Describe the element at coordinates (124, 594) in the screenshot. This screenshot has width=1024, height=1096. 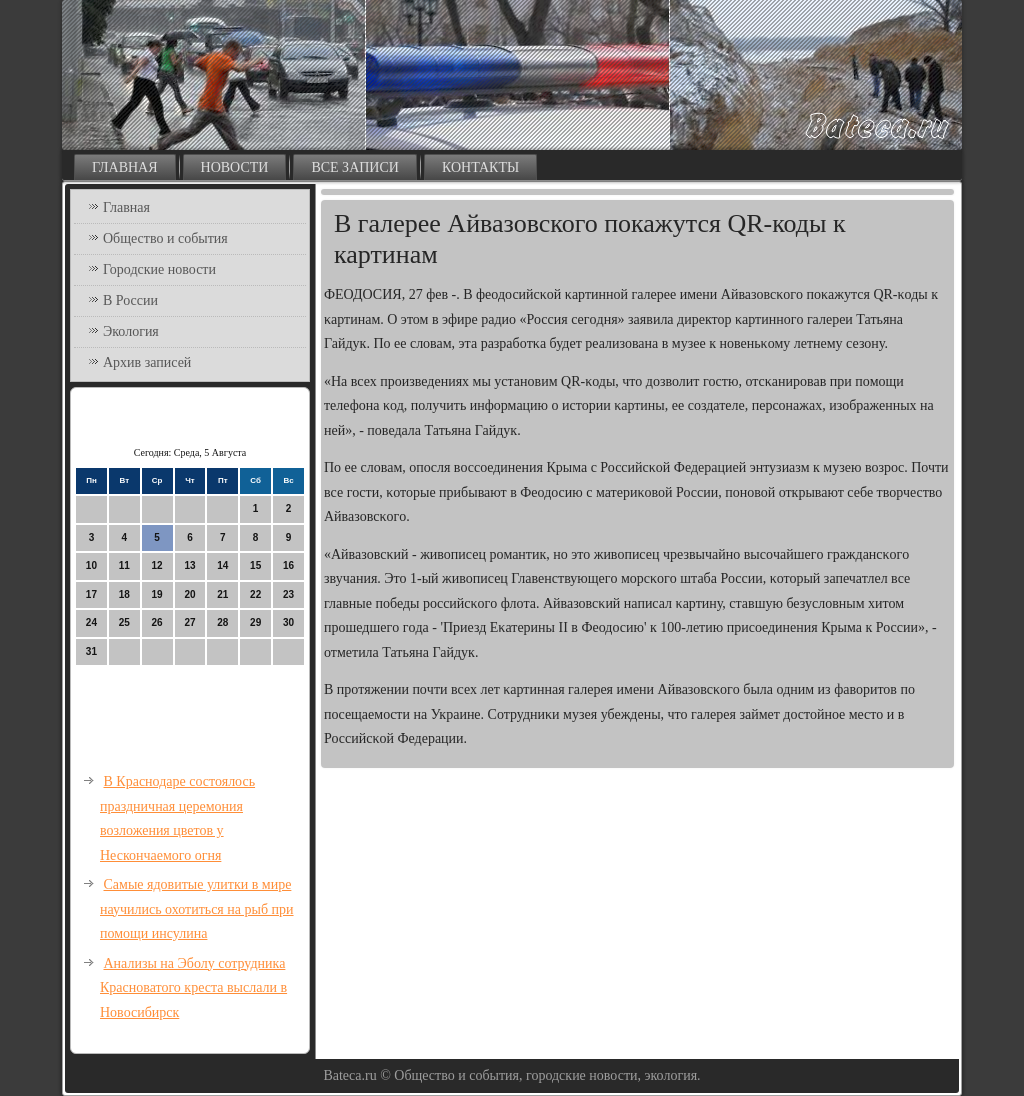
I see `18` at that location.